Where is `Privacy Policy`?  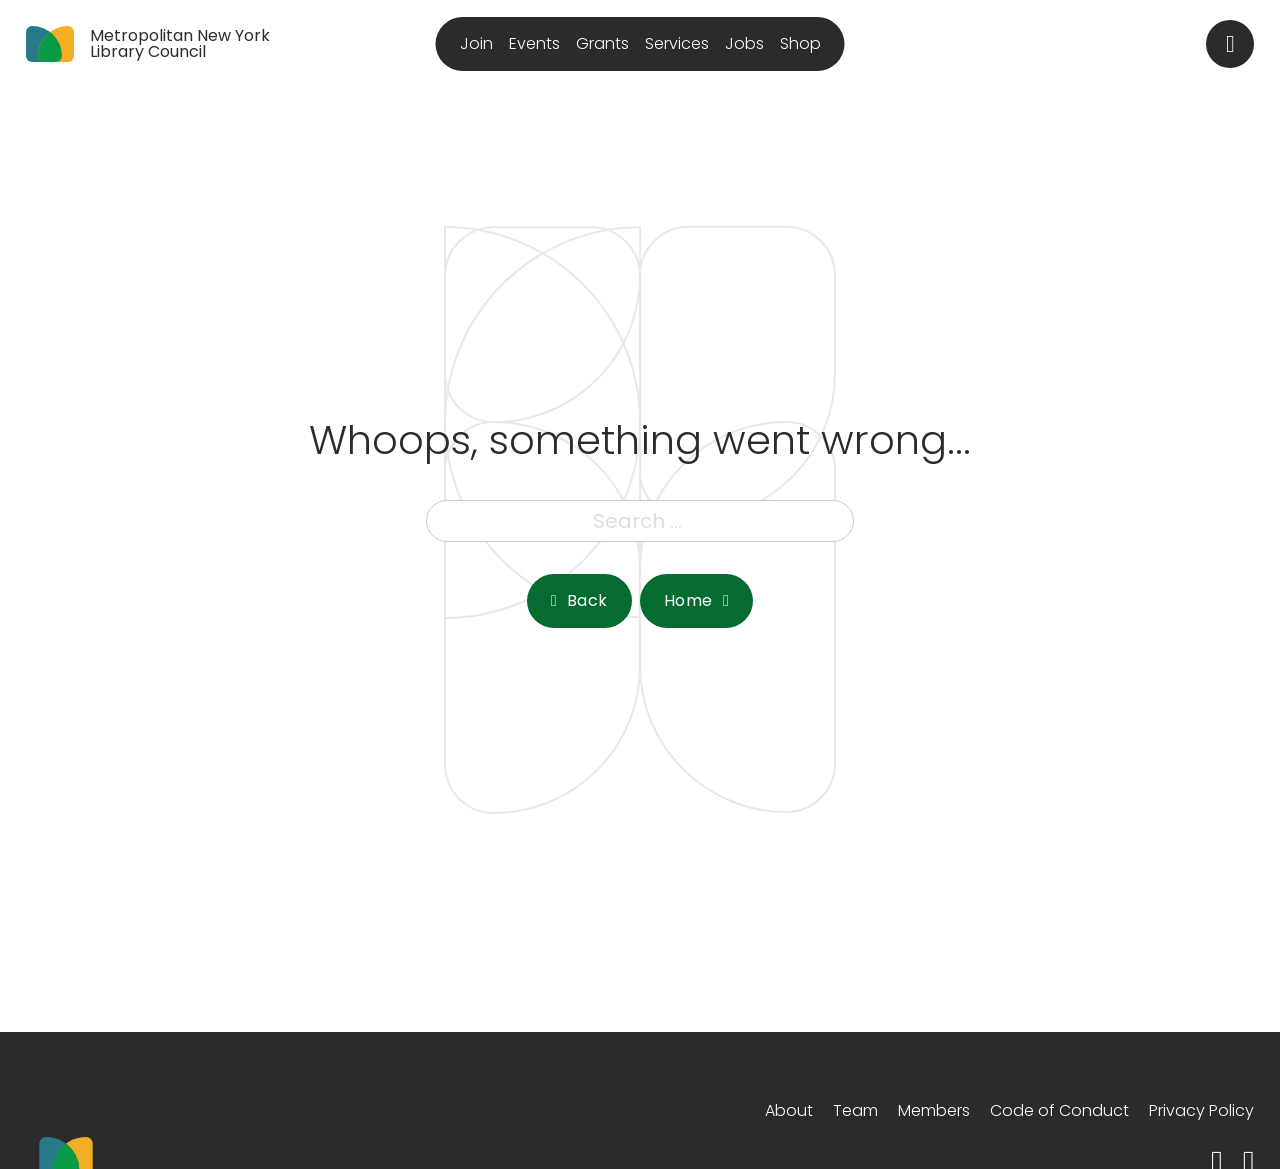
Privacy Policy is located at coordinates (1201, 1110).